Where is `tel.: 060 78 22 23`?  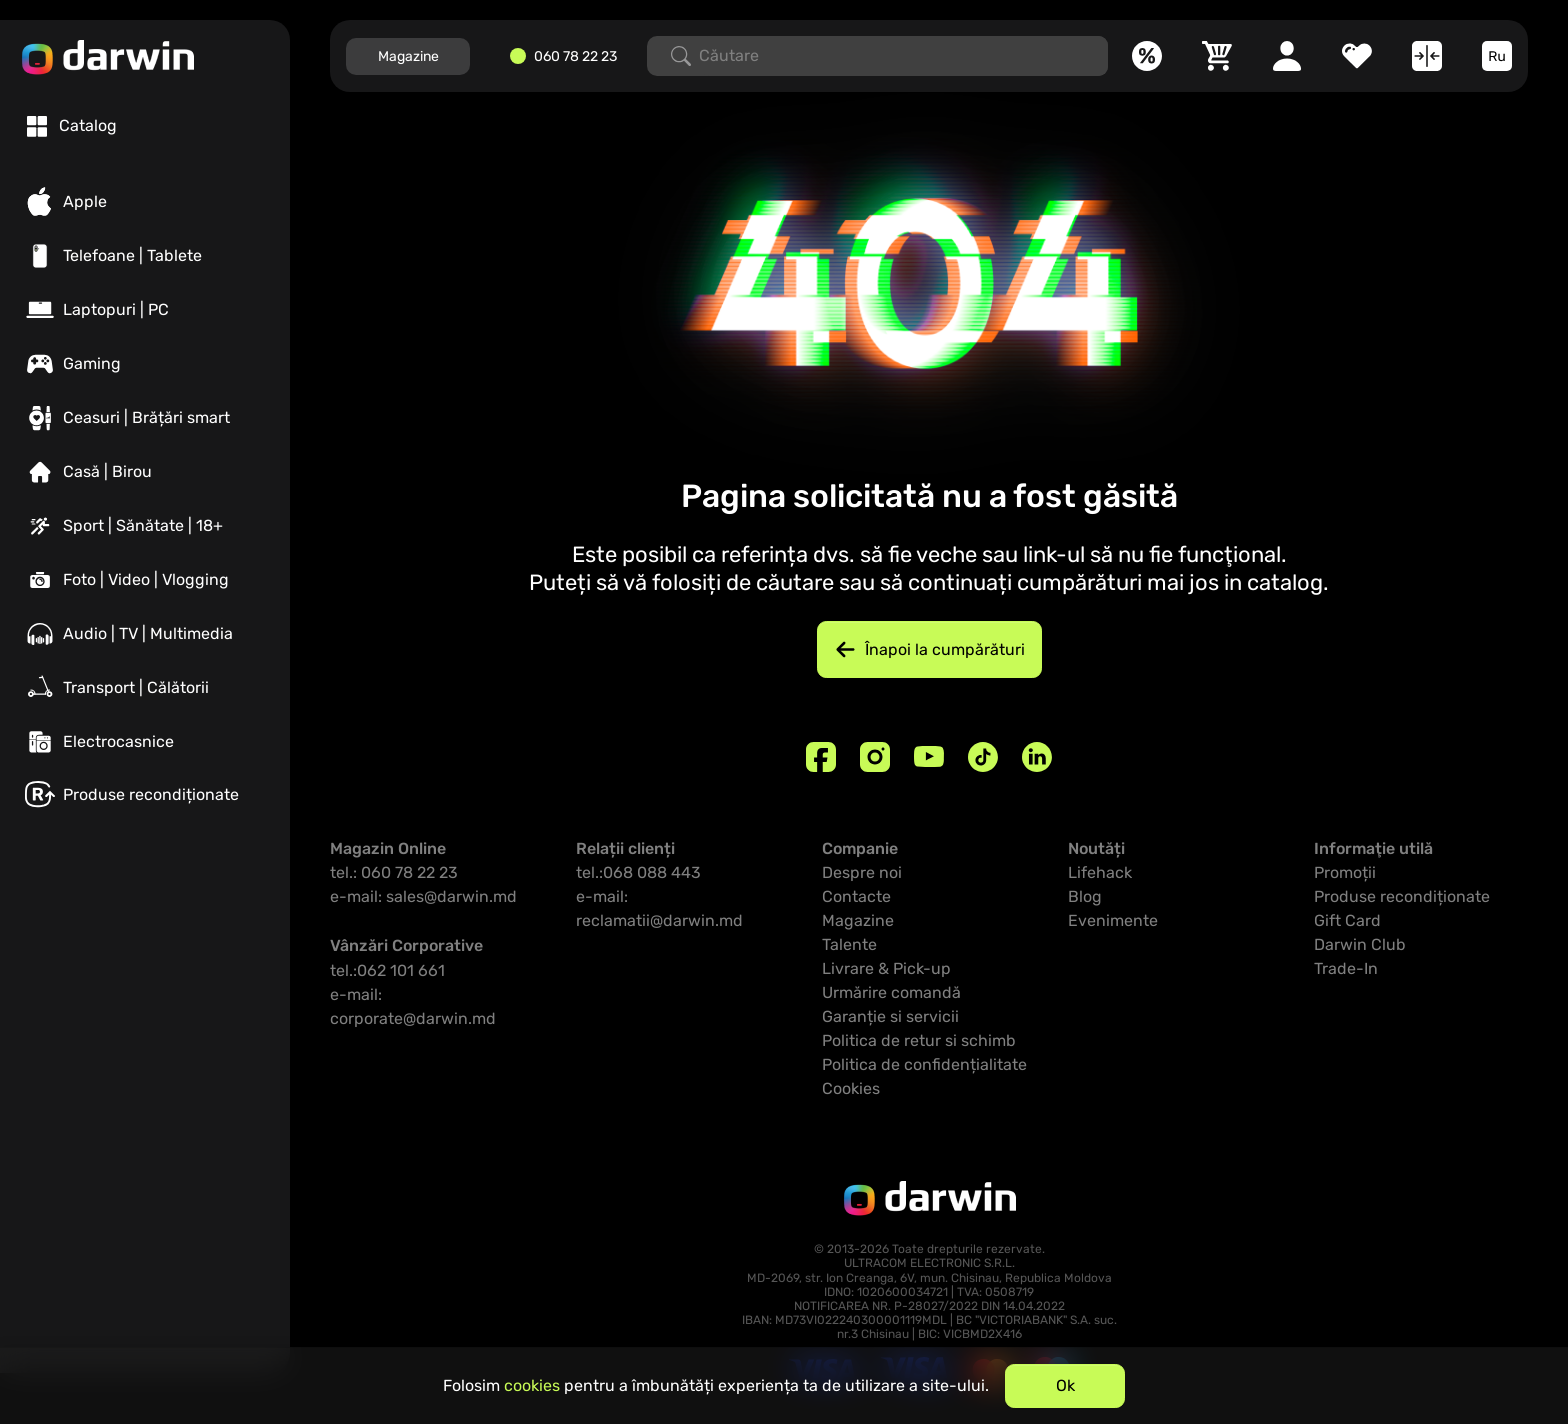
tel.: 060 78 22 23 is located at coordinates (394, 872).